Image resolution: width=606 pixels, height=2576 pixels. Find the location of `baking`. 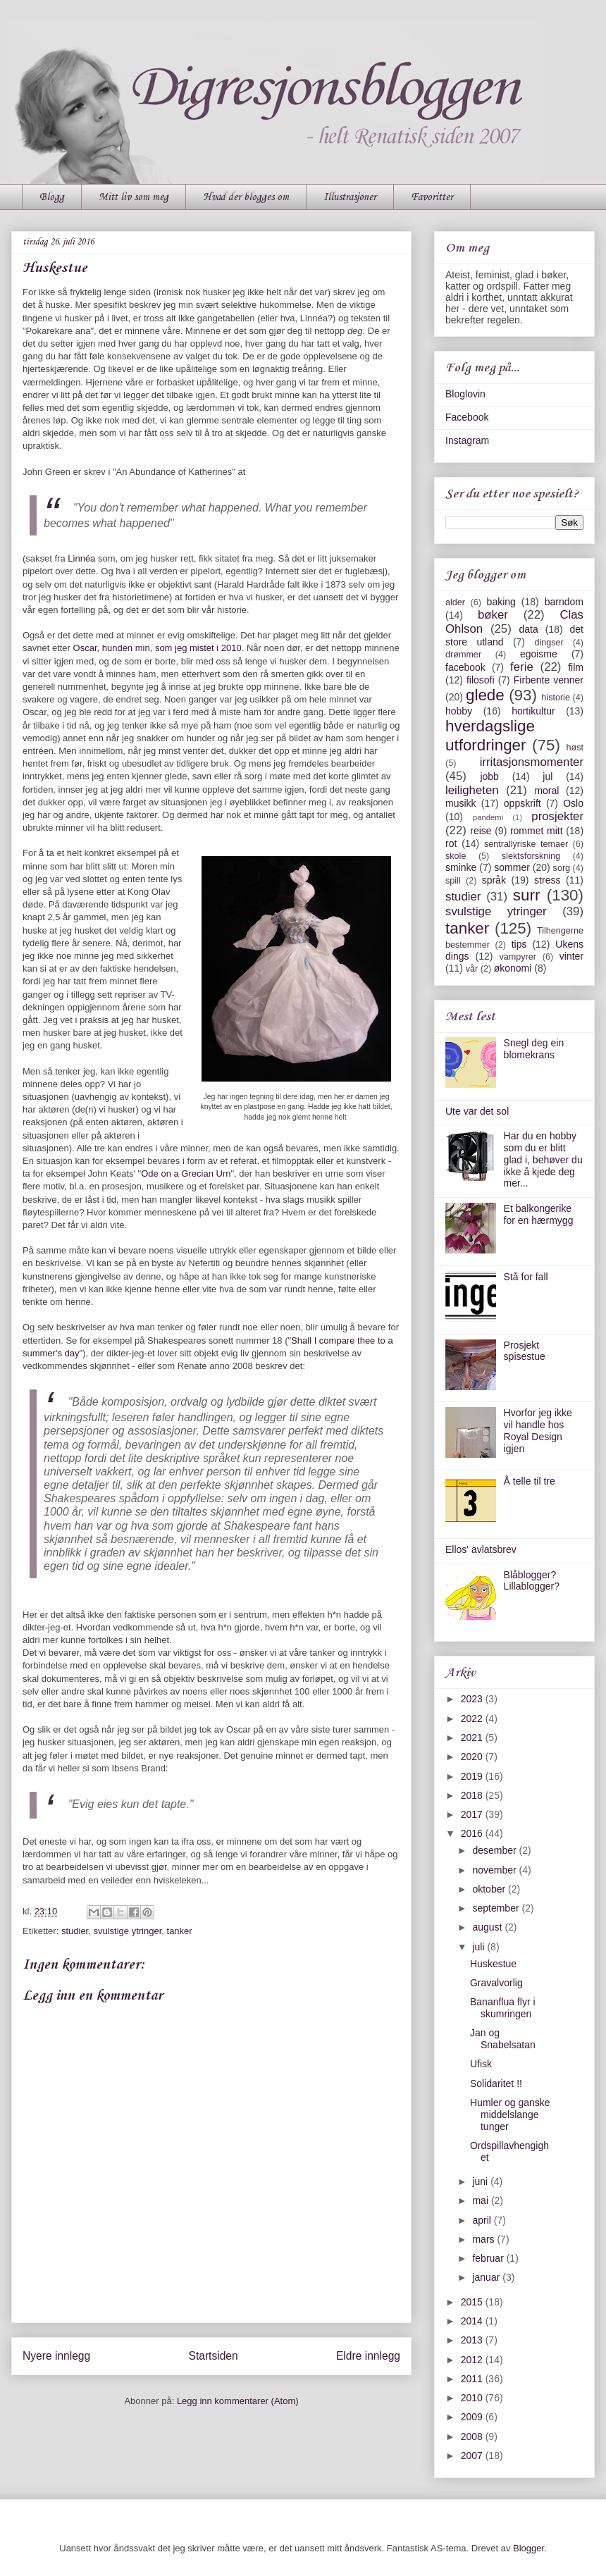

baking is located at coordinates (501, 601).